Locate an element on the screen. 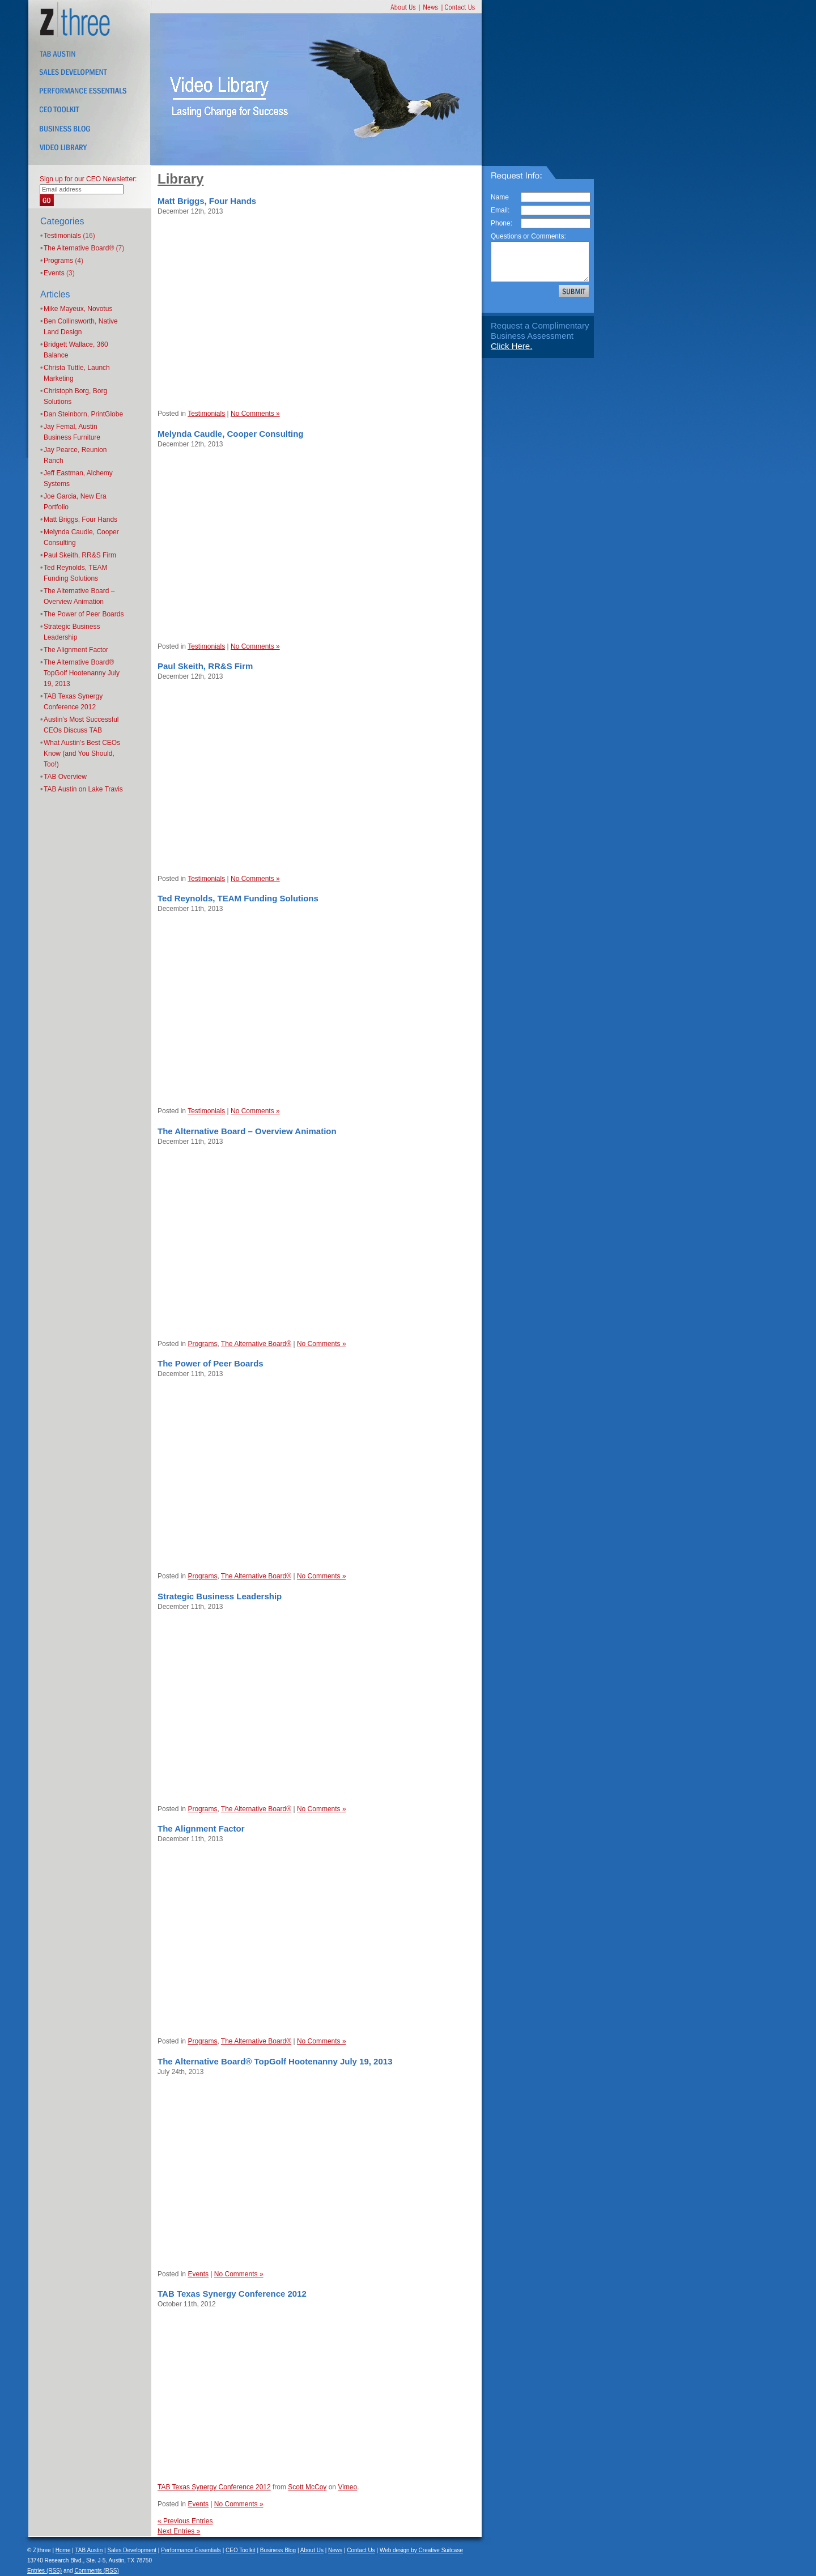 The width and height of the screenshot is (816, 2576). Vimeo is located at coordinates (347, 2487).